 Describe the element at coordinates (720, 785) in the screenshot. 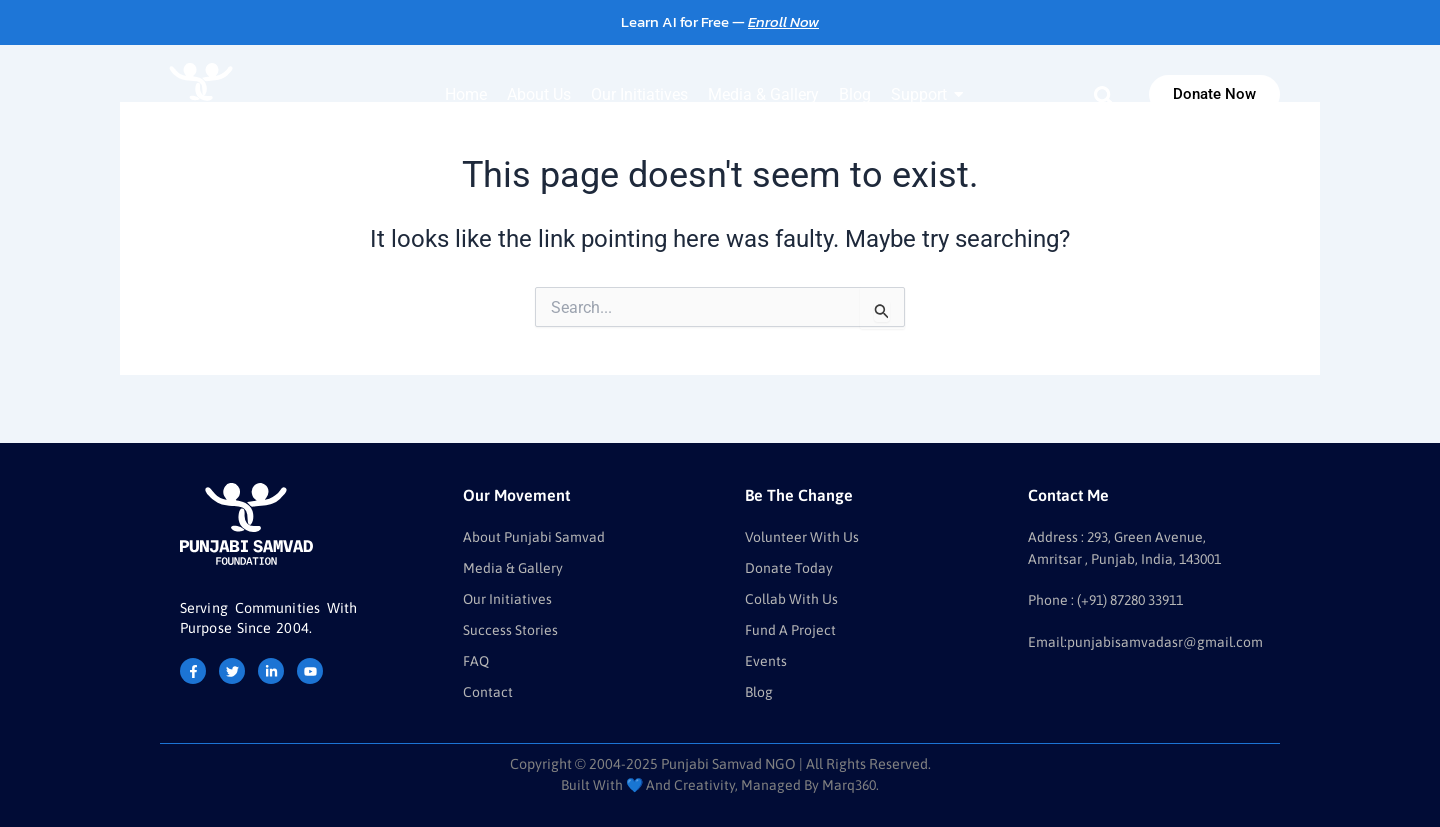

I see `Built with 💙 and Creativity, Managed by Marq360.` at that location.